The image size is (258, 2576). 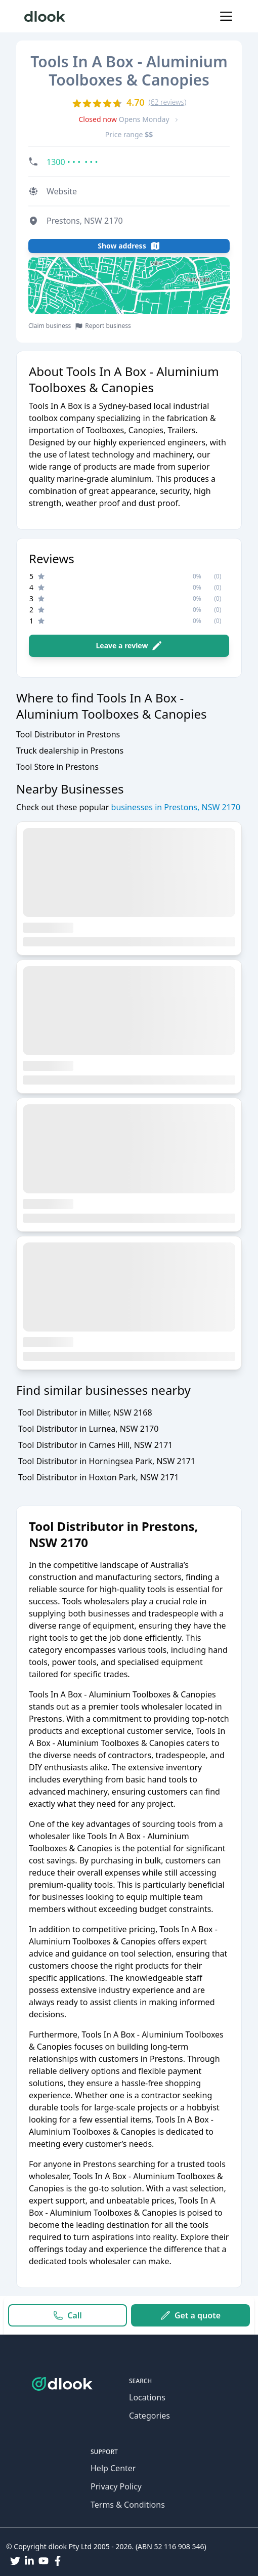 What do you see at coordinates (85, 1412) in the screenshot?
I see `Tool Distributor in Miller, NSW 2168` at bounding box center [85, 1412].